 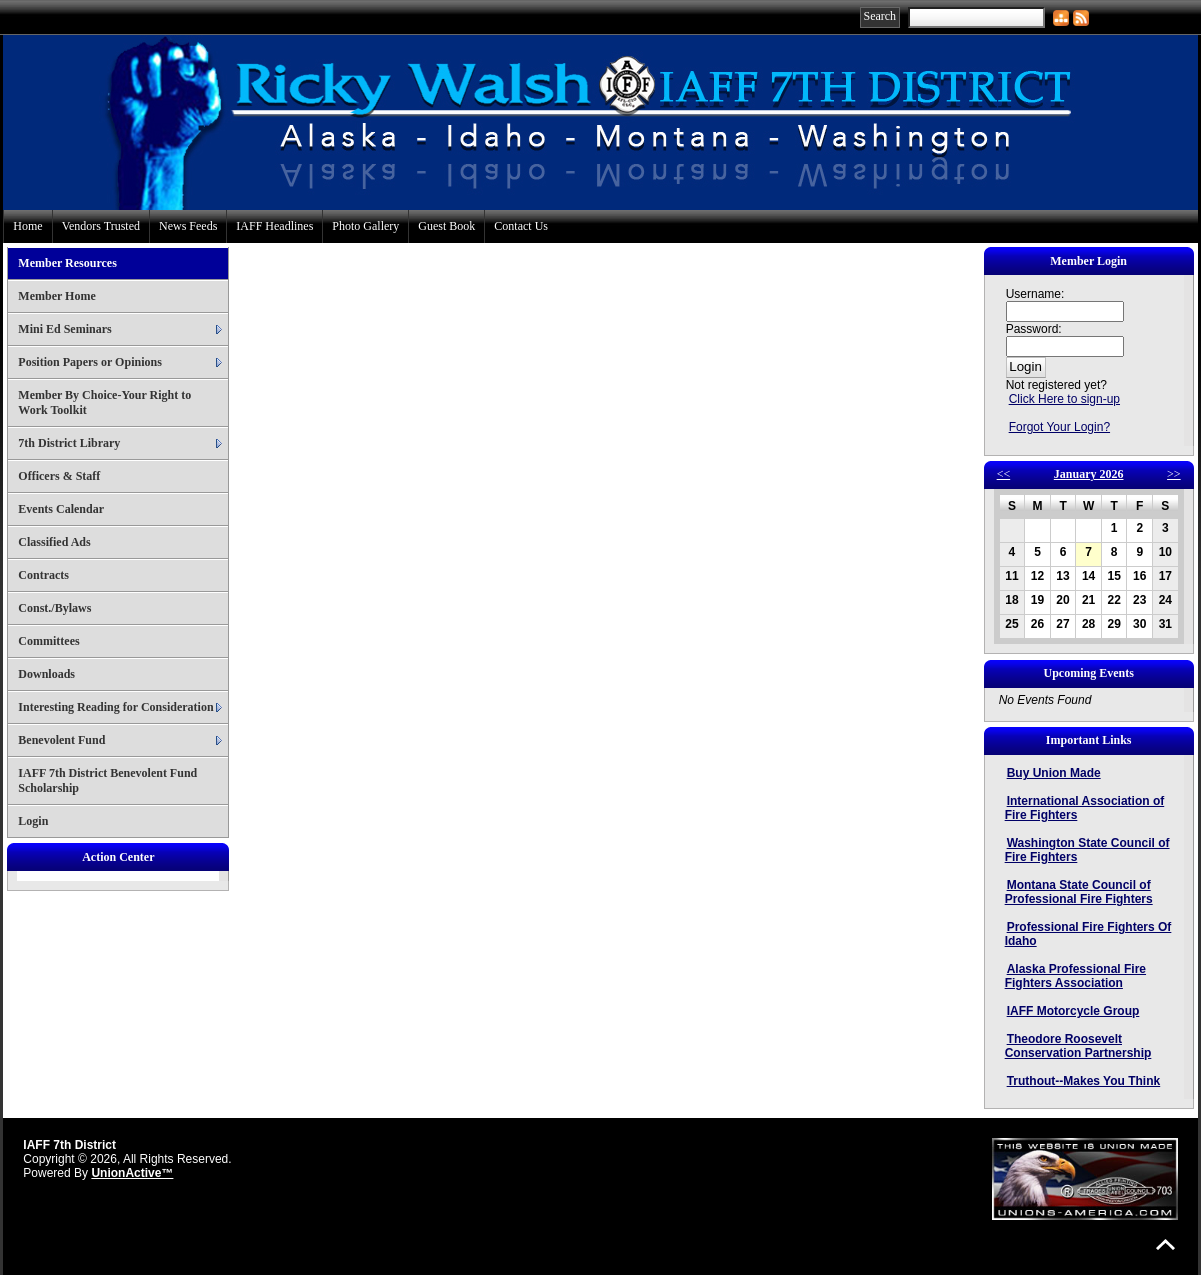 What do you see at coordinates (521, 226) in the screenshot?
I see `Contact Us` at bounding box center [521, 226].